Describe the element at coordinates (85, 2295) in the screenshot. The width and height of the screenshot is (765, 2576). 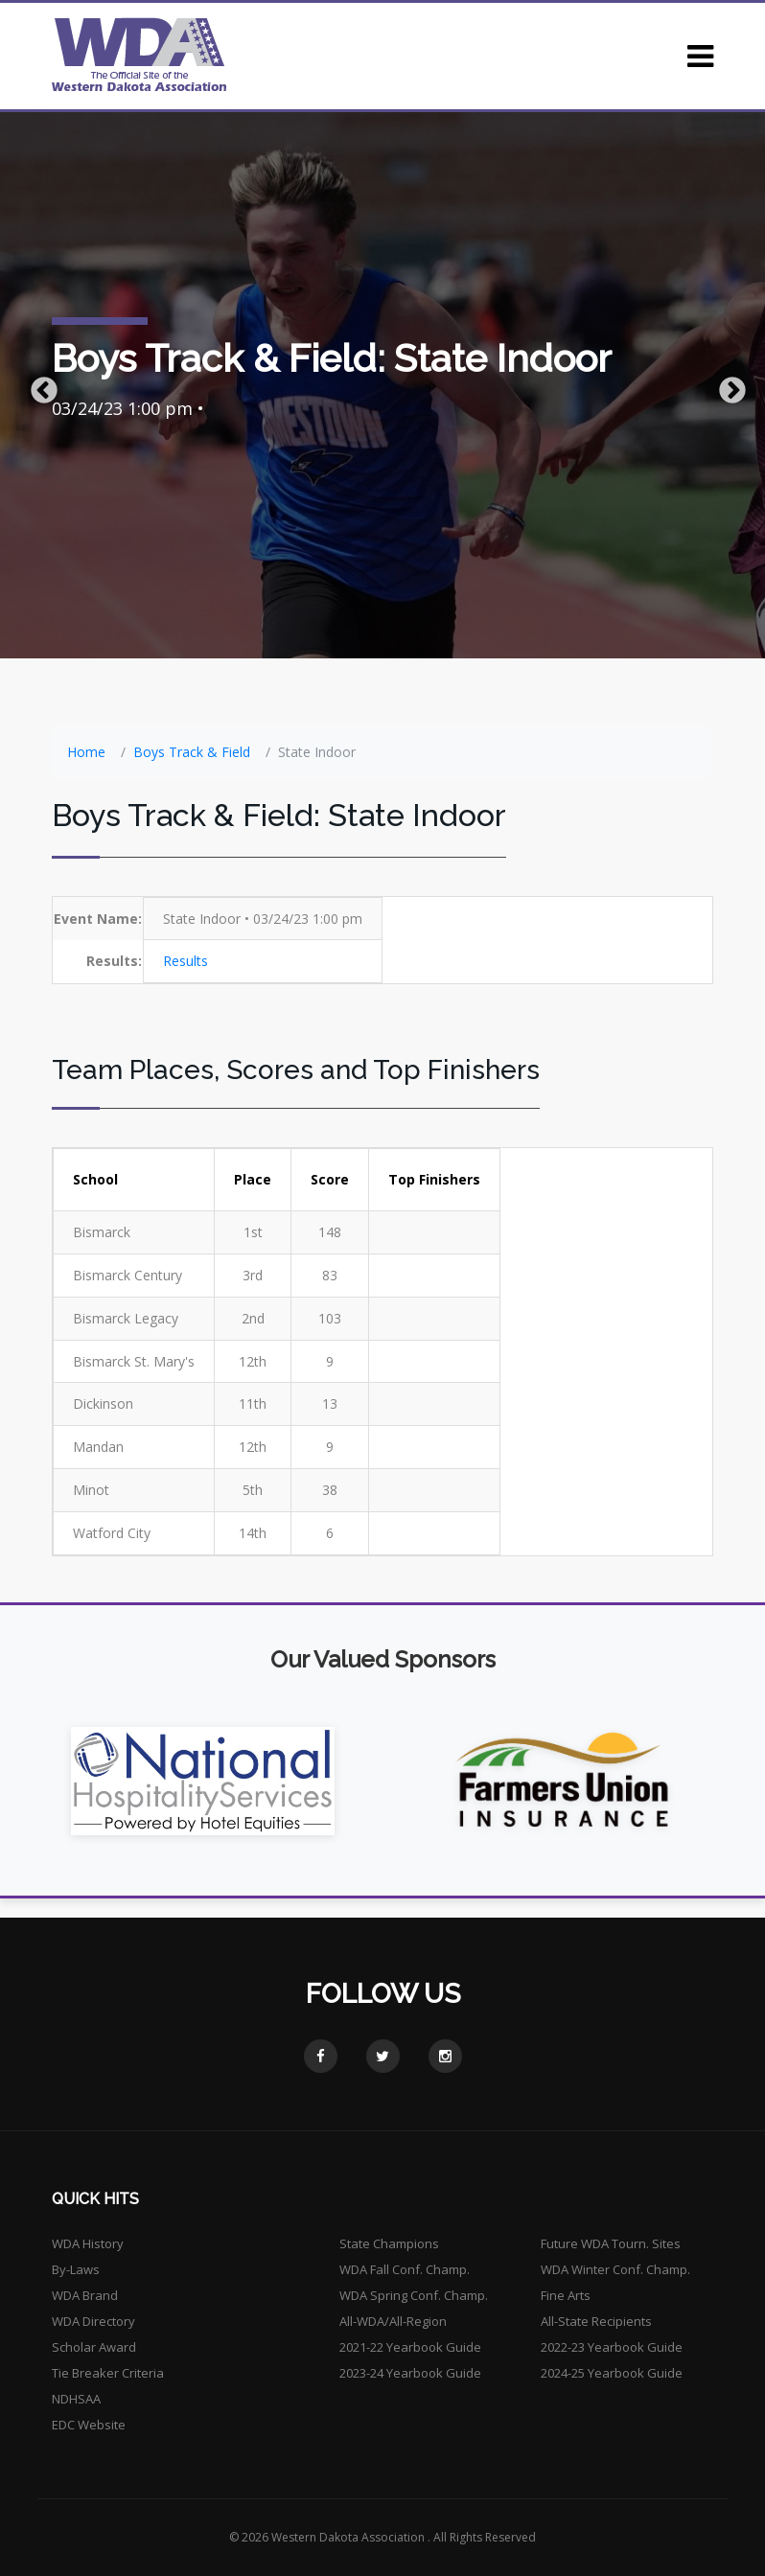
I see `WDA Brand` at that location.